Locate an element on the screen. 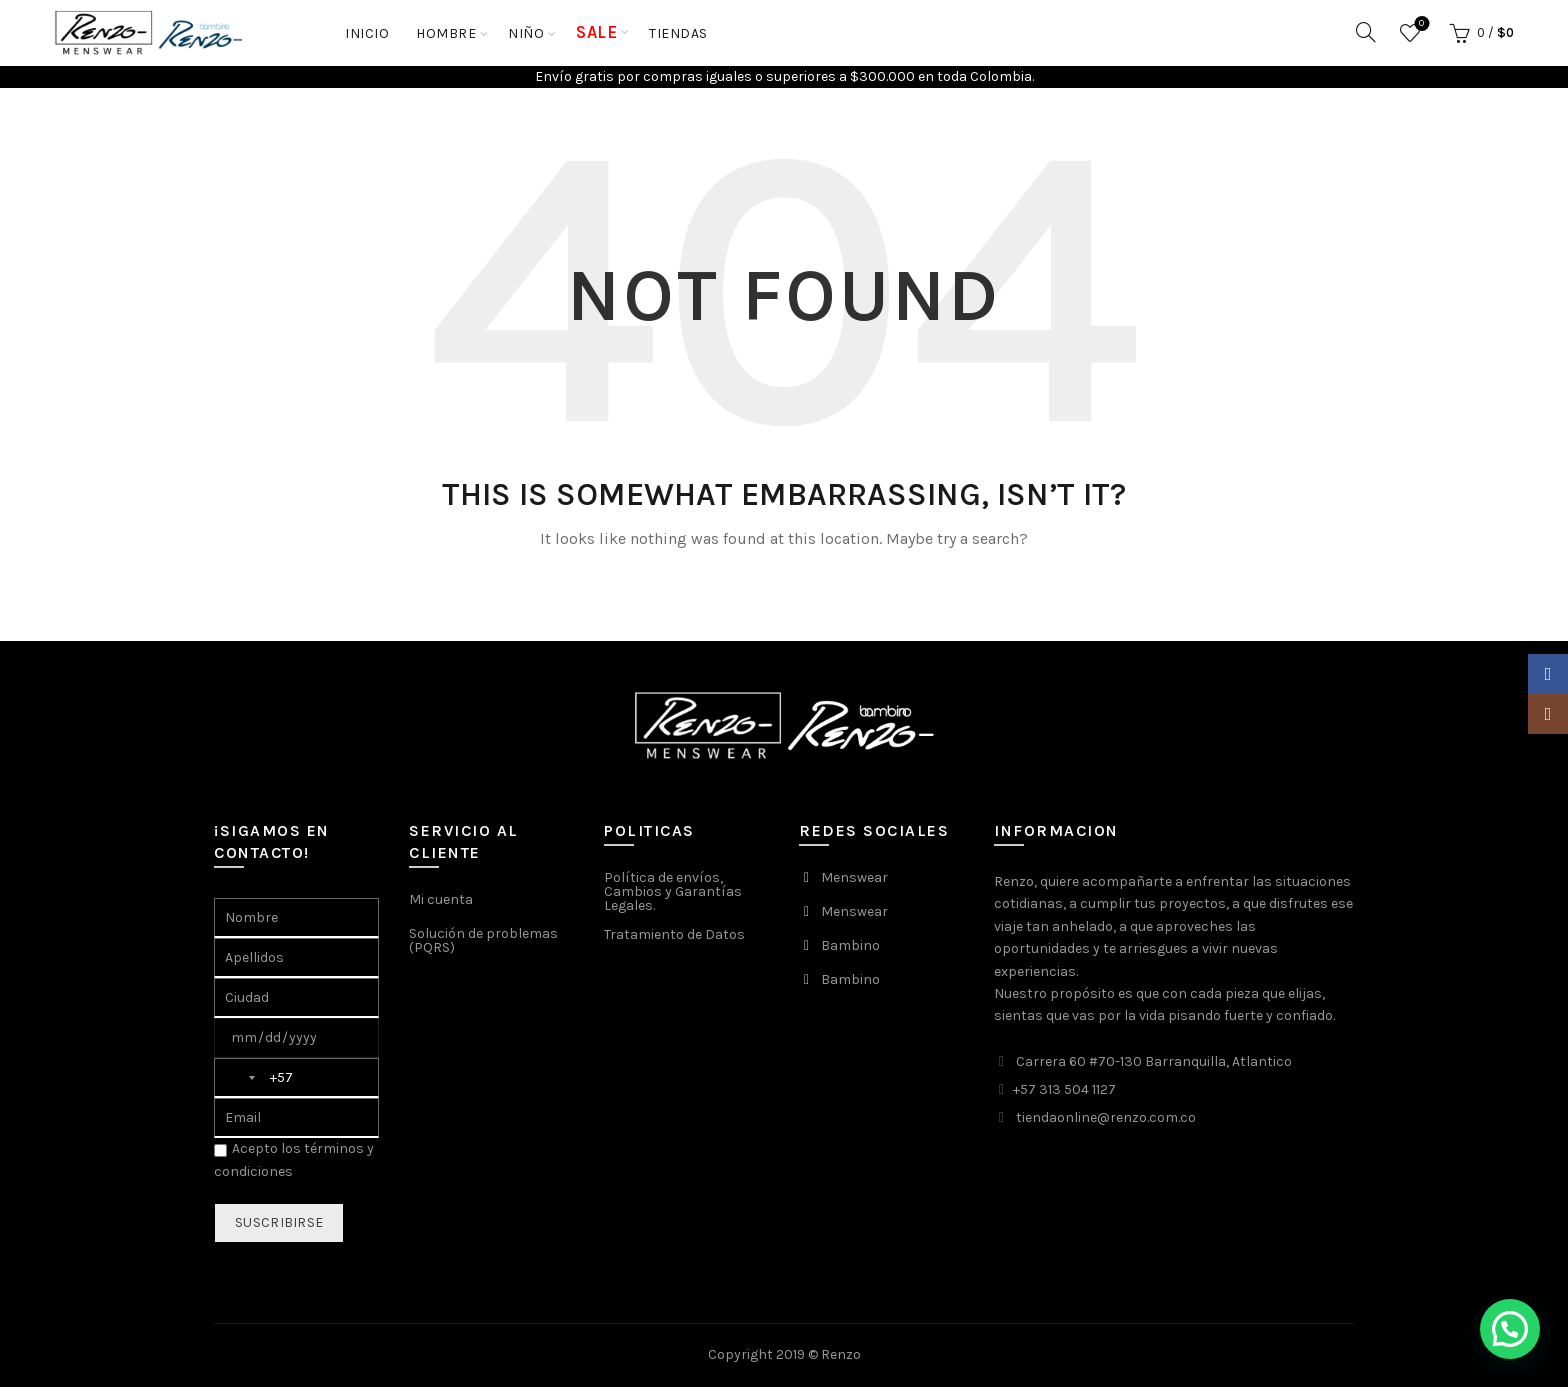 The height and width of the screenshot is (1387, 1568). [Search] is located at coordinates (1366, 32).